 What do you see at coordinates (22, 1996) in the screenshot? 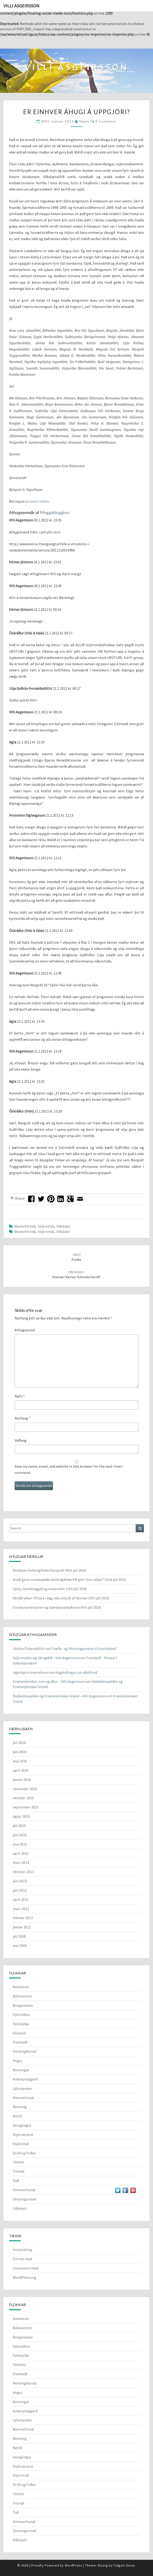
I see `Bókmenntir` at bounding box center [22, 1996].